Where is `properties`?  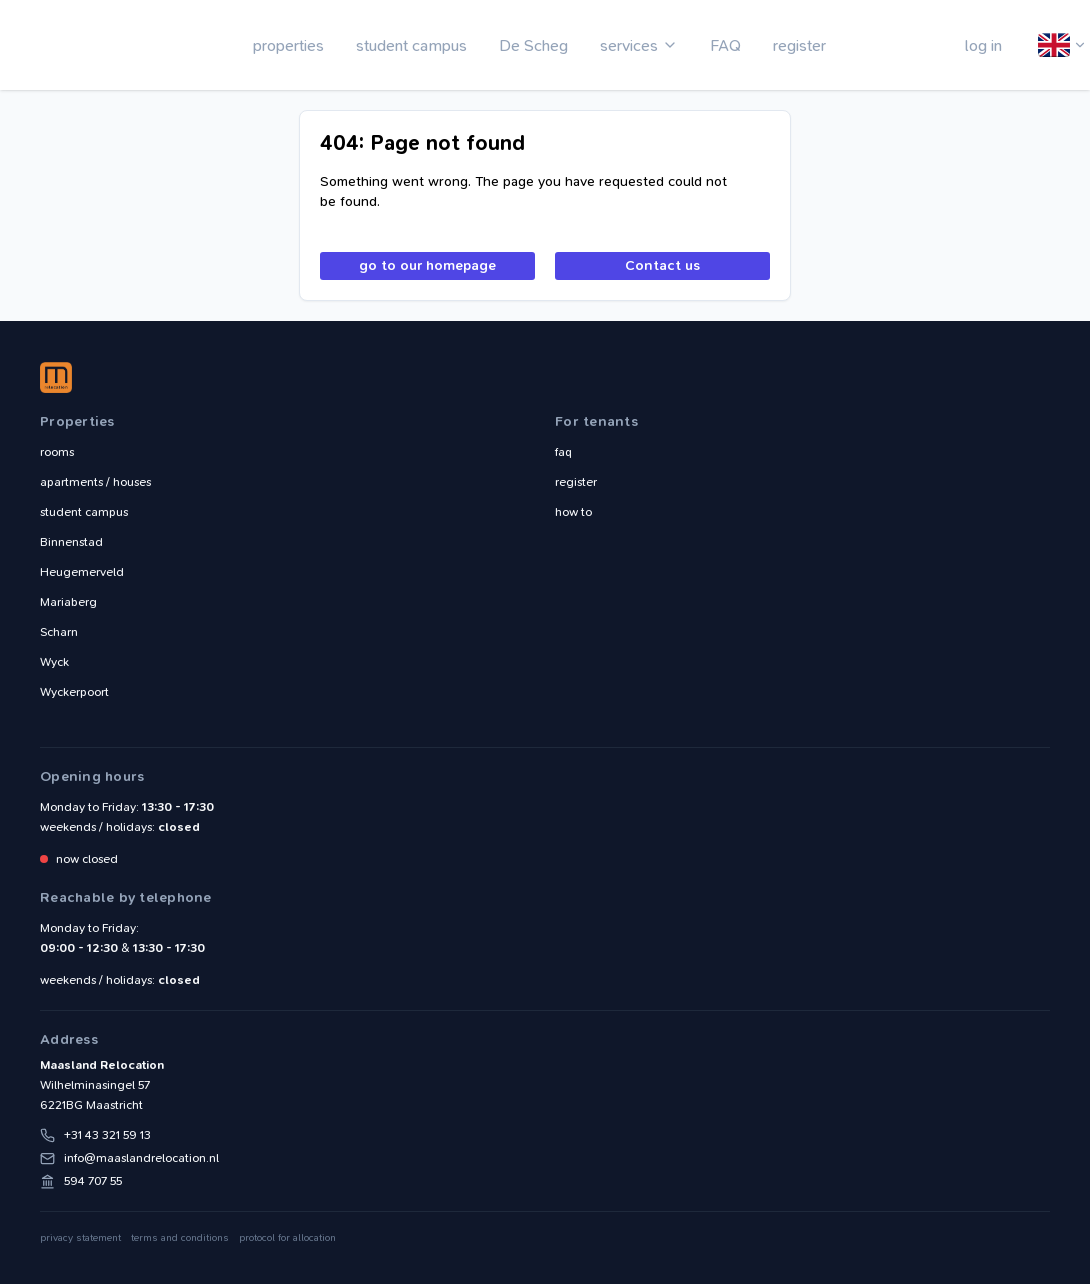 properties is located at coordinates (288, 45).